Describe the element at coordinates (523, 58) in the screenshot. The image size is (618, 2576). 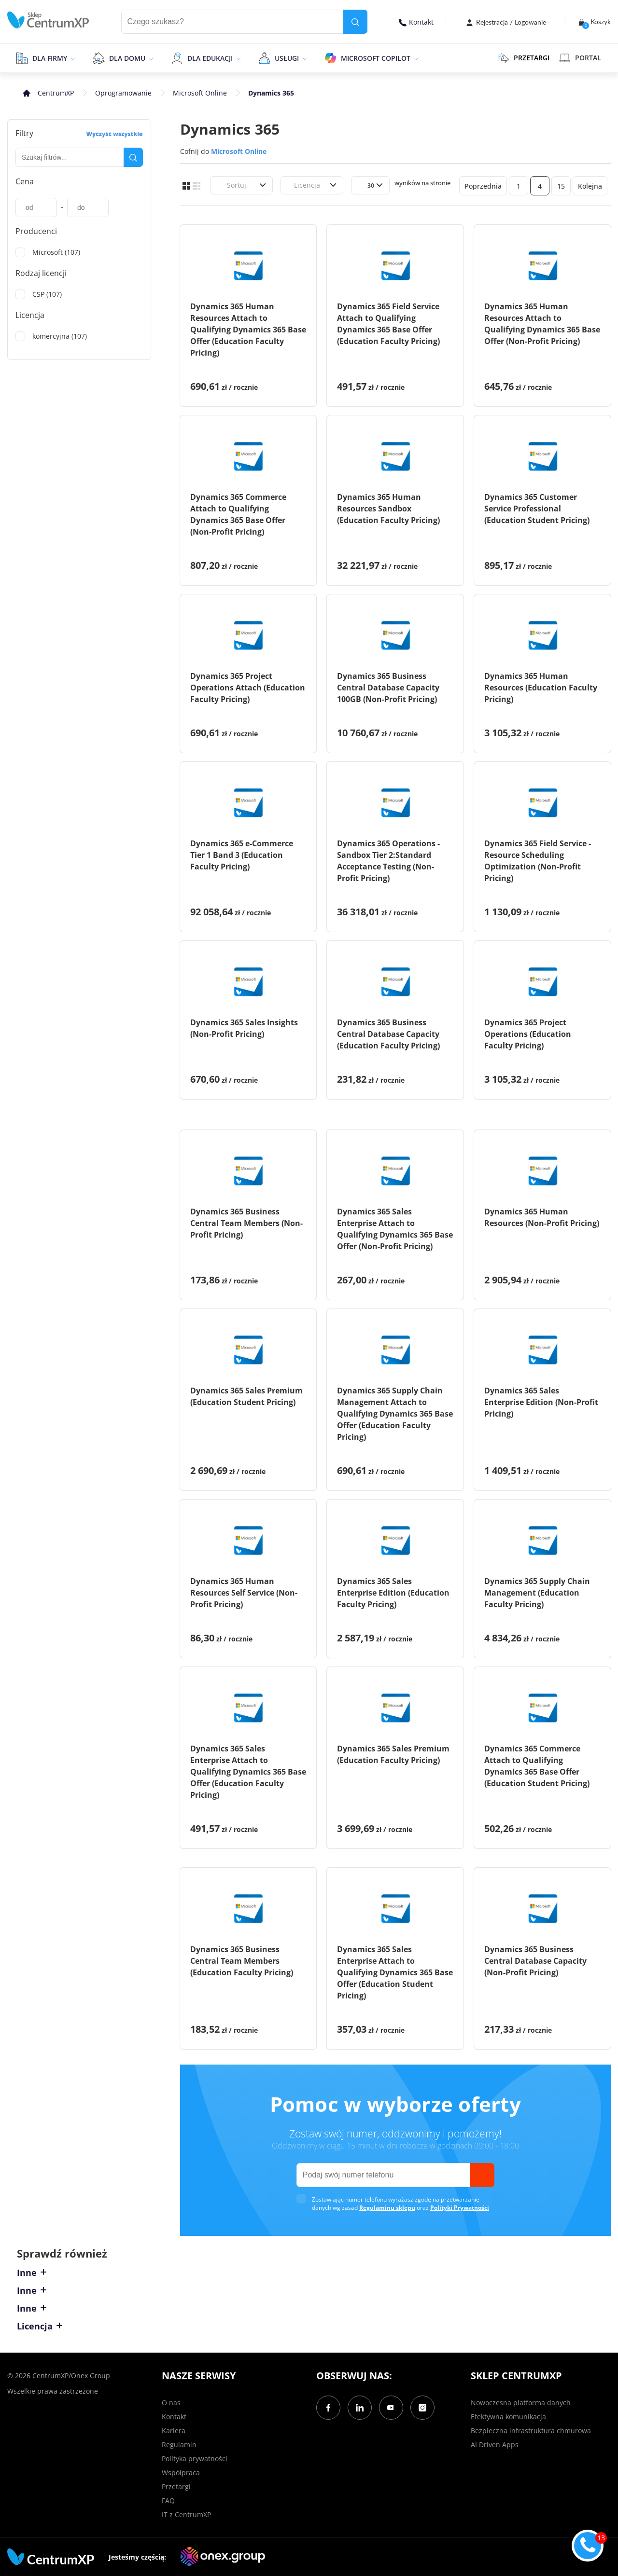
I see `PRZETARGI` at that location.